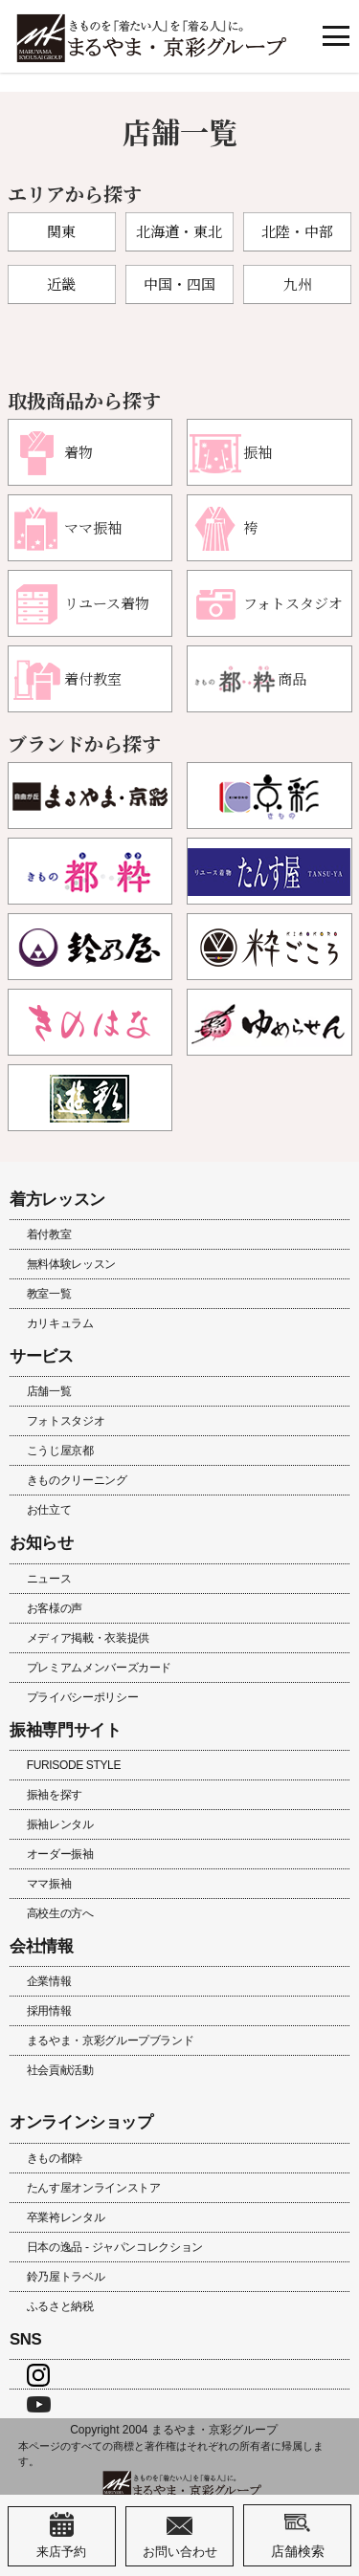 The image size is (359, 2576). Describe the element at coordinates (110, 2040) in the screenshot. I see `まるやま・京彩グループブランド` at that location.